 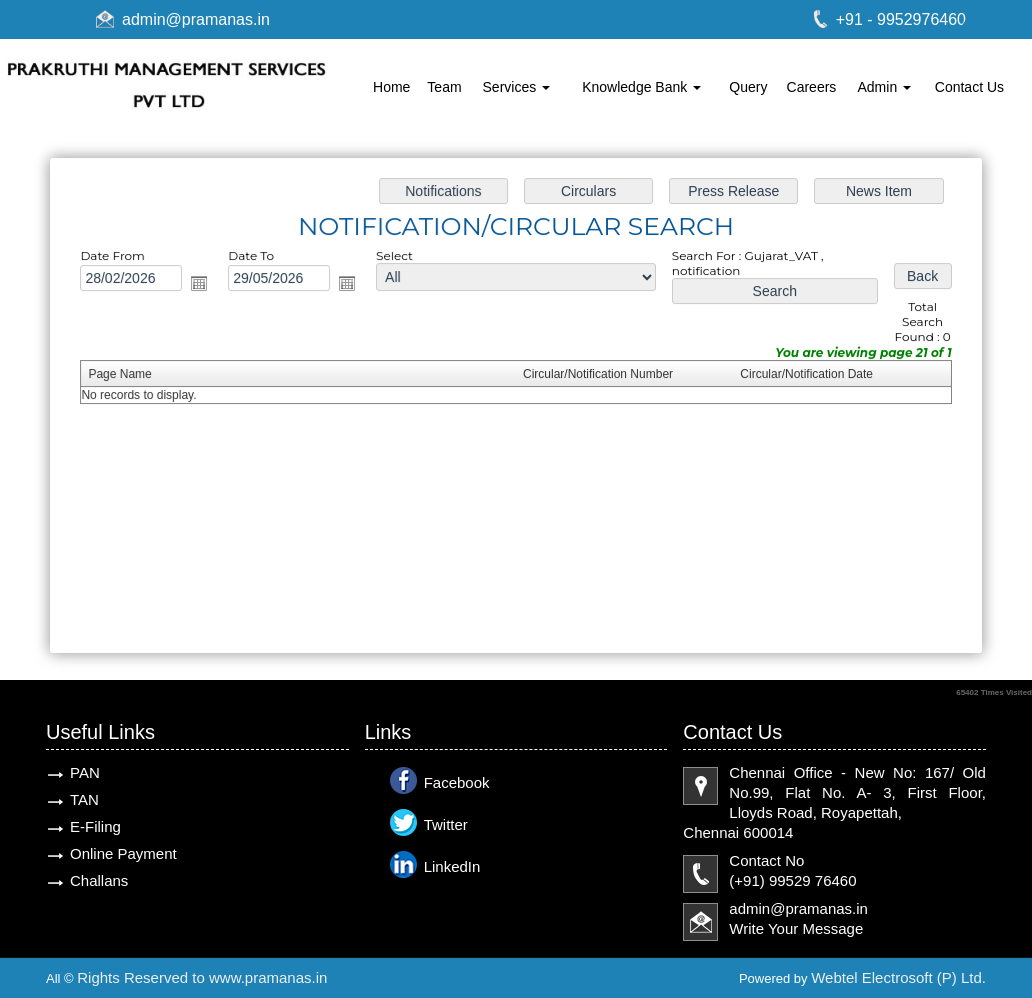 I want to click on Challans, so click(x=99, y=880).